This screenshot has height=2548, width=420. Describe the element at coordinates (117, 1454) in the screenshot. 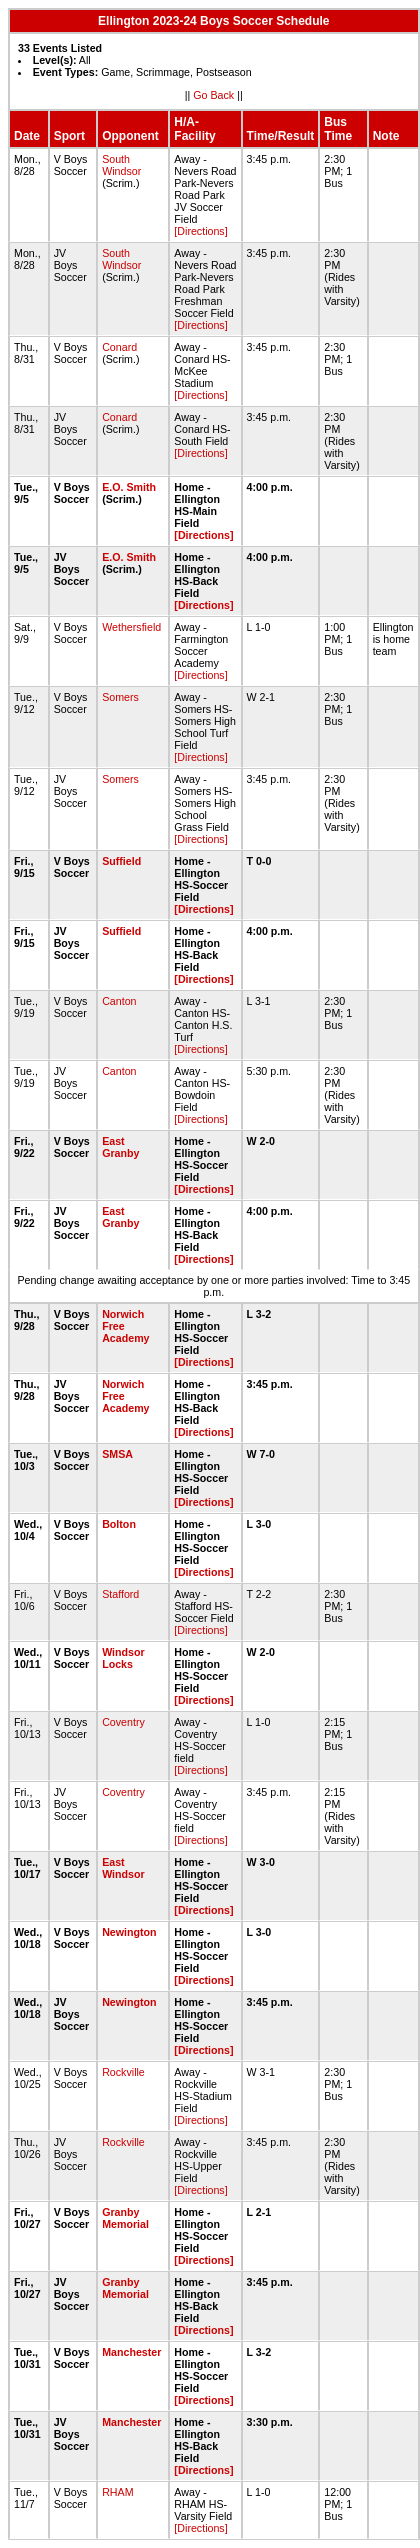

I see `SMSA` at that location.